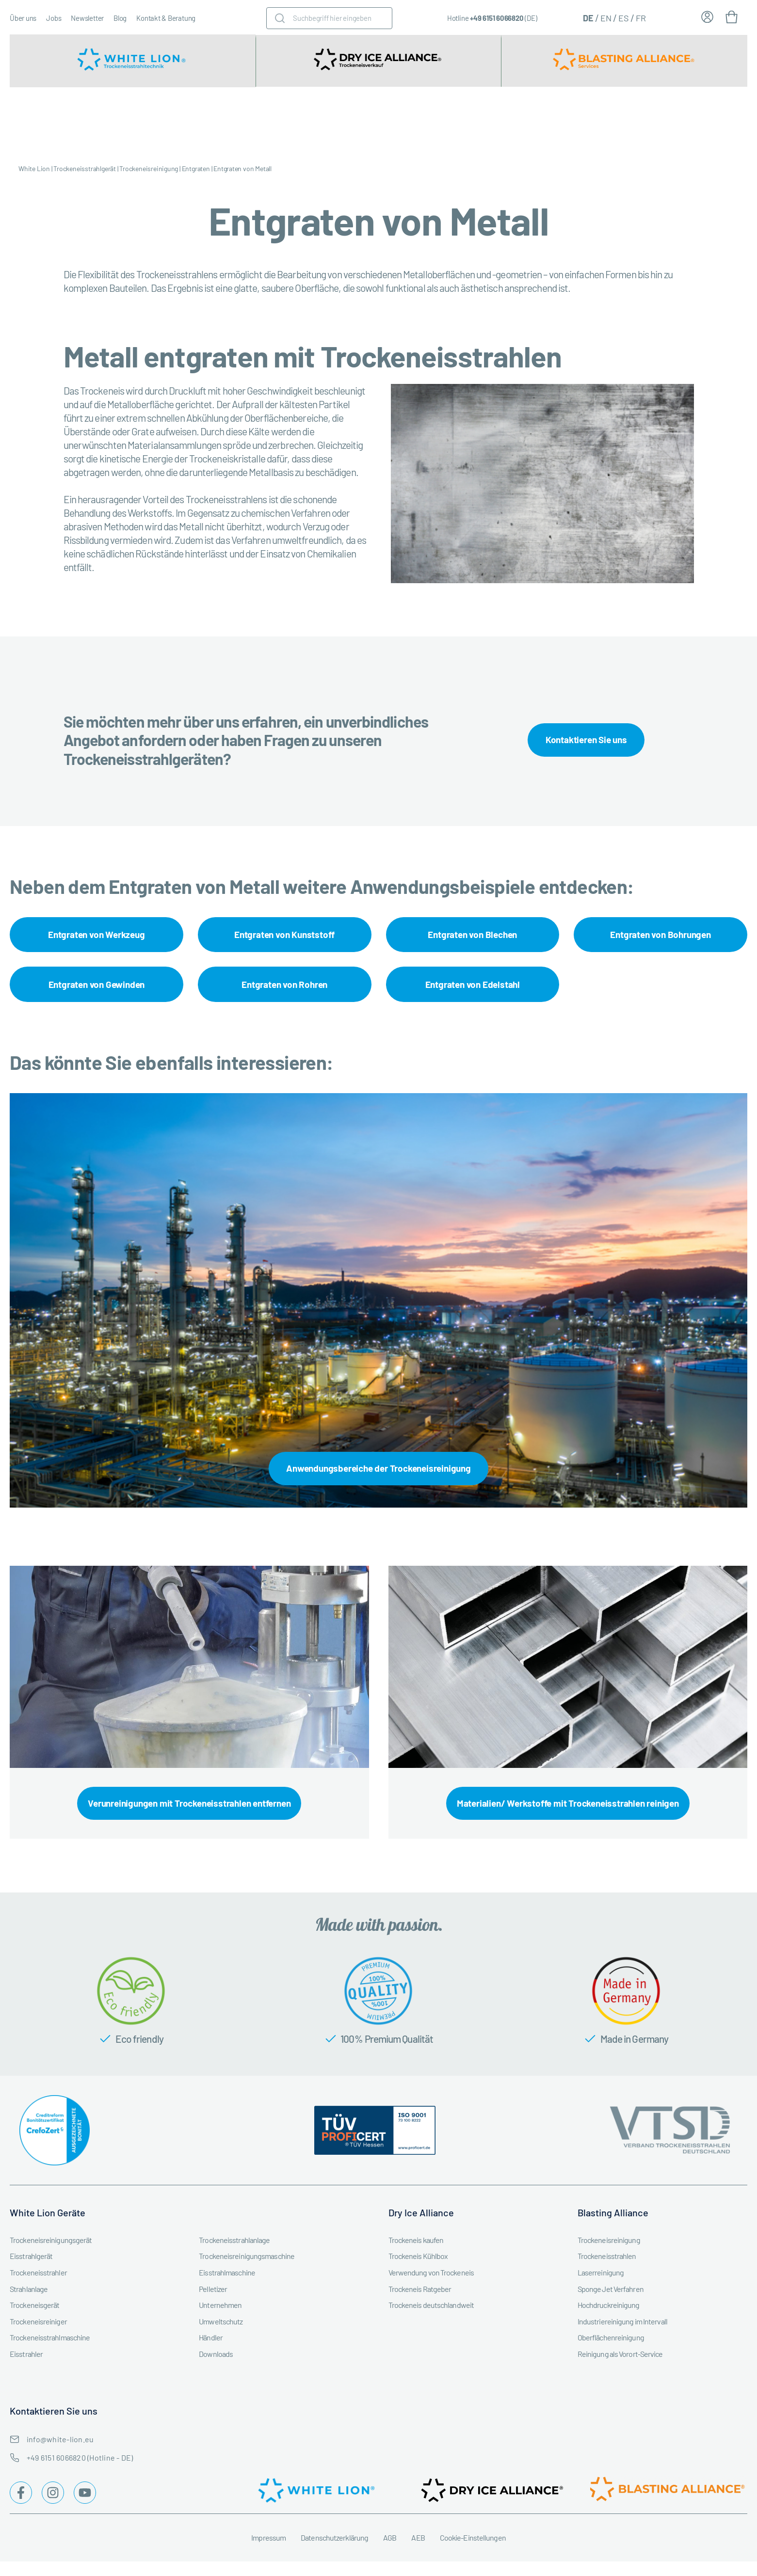 The width and height of the screenshot is (757, 2576). Describe the element at coordinates (724, 121) in the screenshot. I see `Trockeneis Ratgeber` at that location.